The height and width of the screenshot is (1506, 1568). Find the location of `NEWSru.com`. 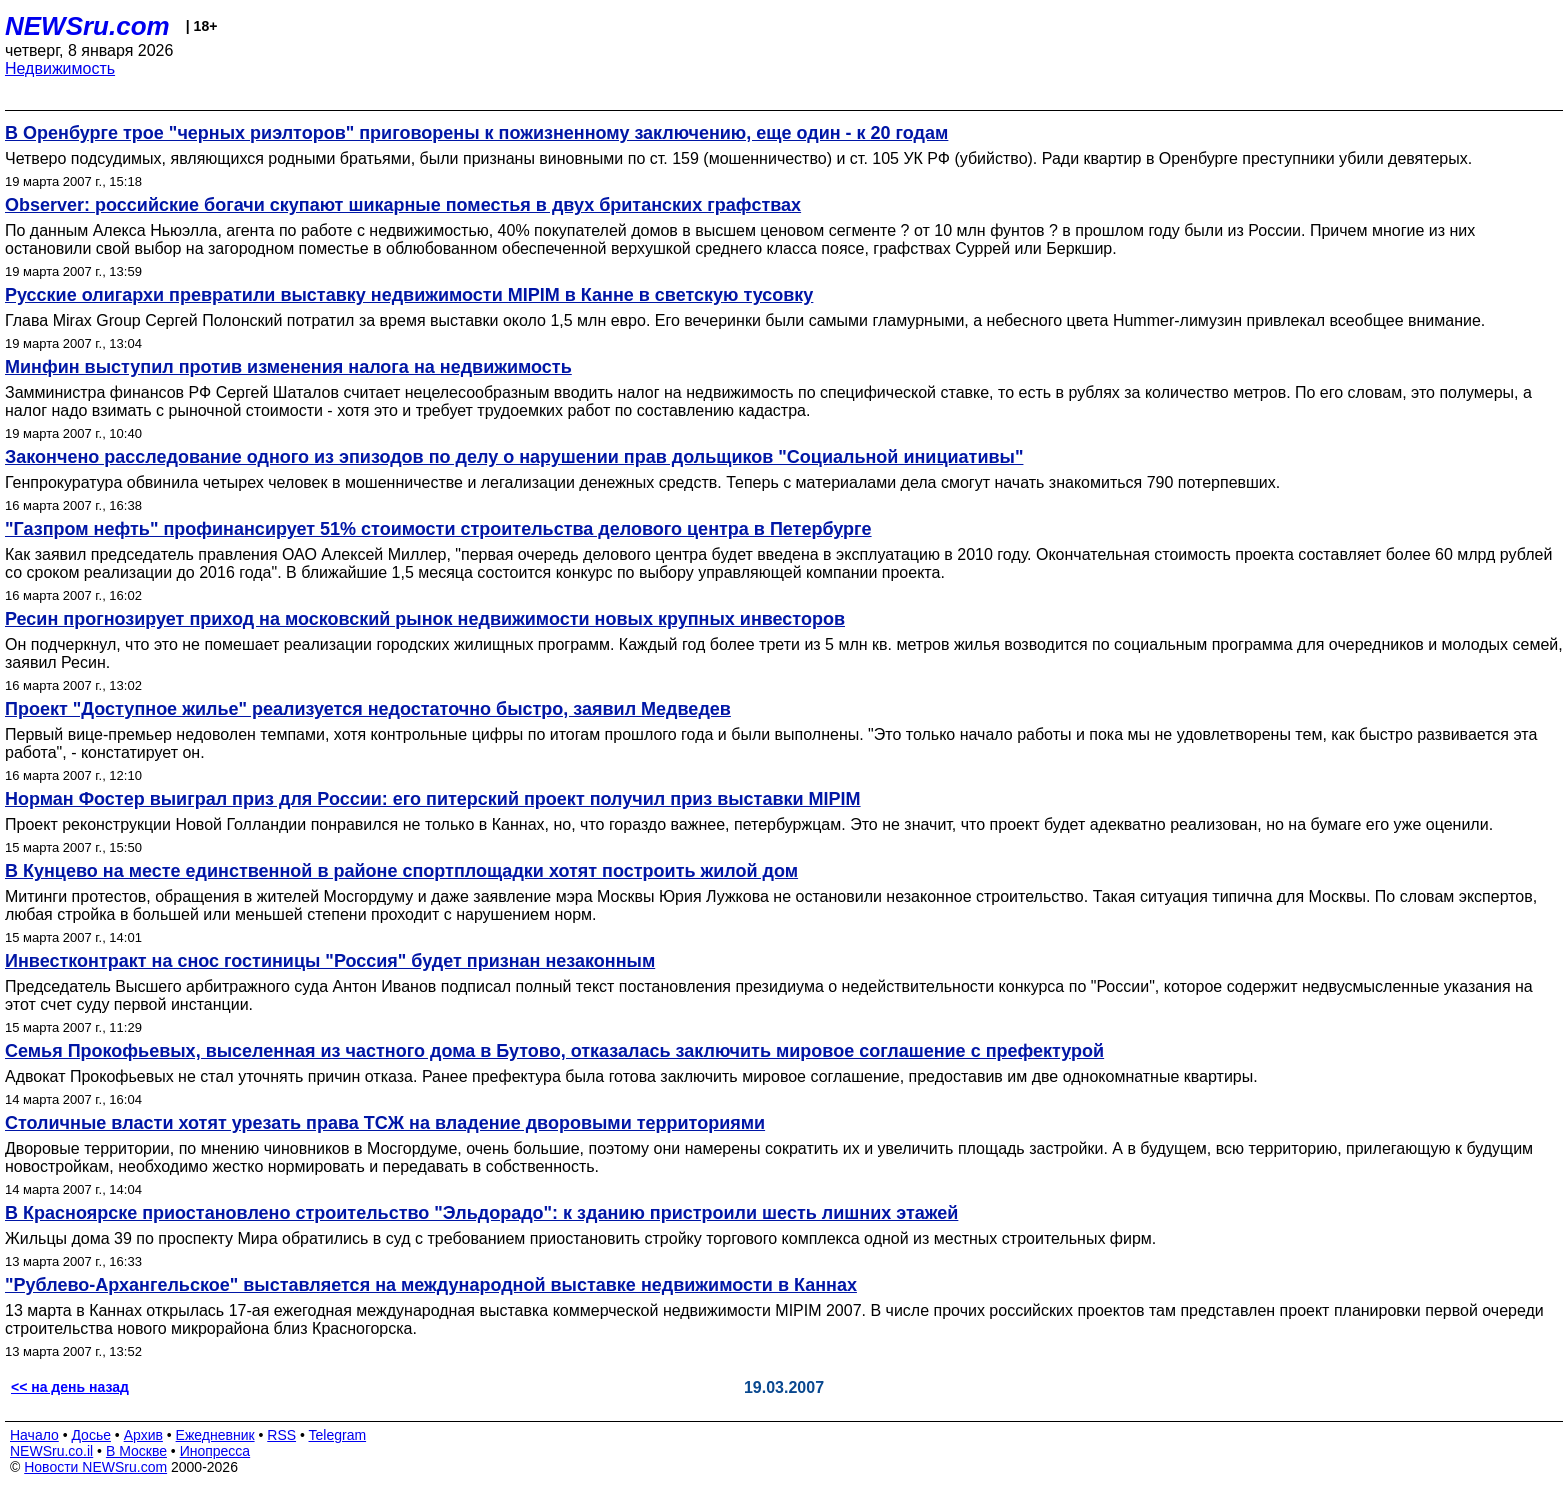

NEWSru.com is located at coordinates (87, 26).